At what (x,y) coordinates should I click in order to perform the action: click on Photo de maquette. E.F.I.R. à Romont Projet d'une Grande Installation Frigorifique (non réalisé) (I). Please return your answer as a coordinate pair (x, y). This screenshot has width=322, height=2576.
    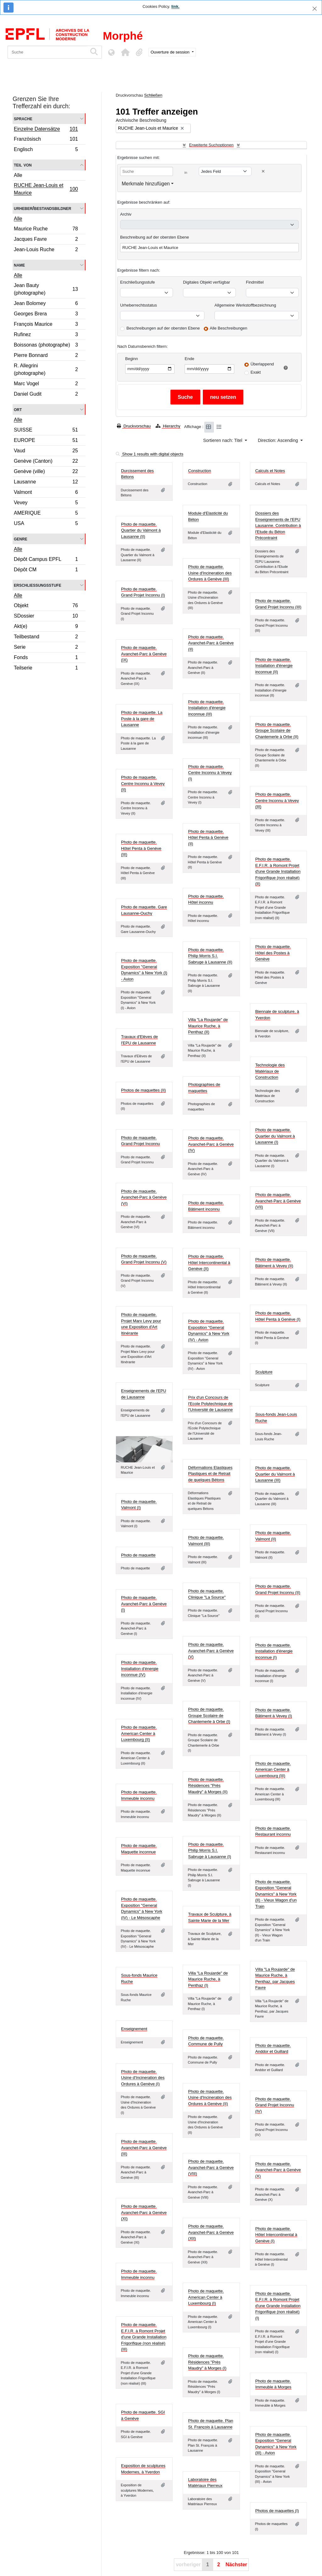
    Looking at the image, I should click on (278, 2305).